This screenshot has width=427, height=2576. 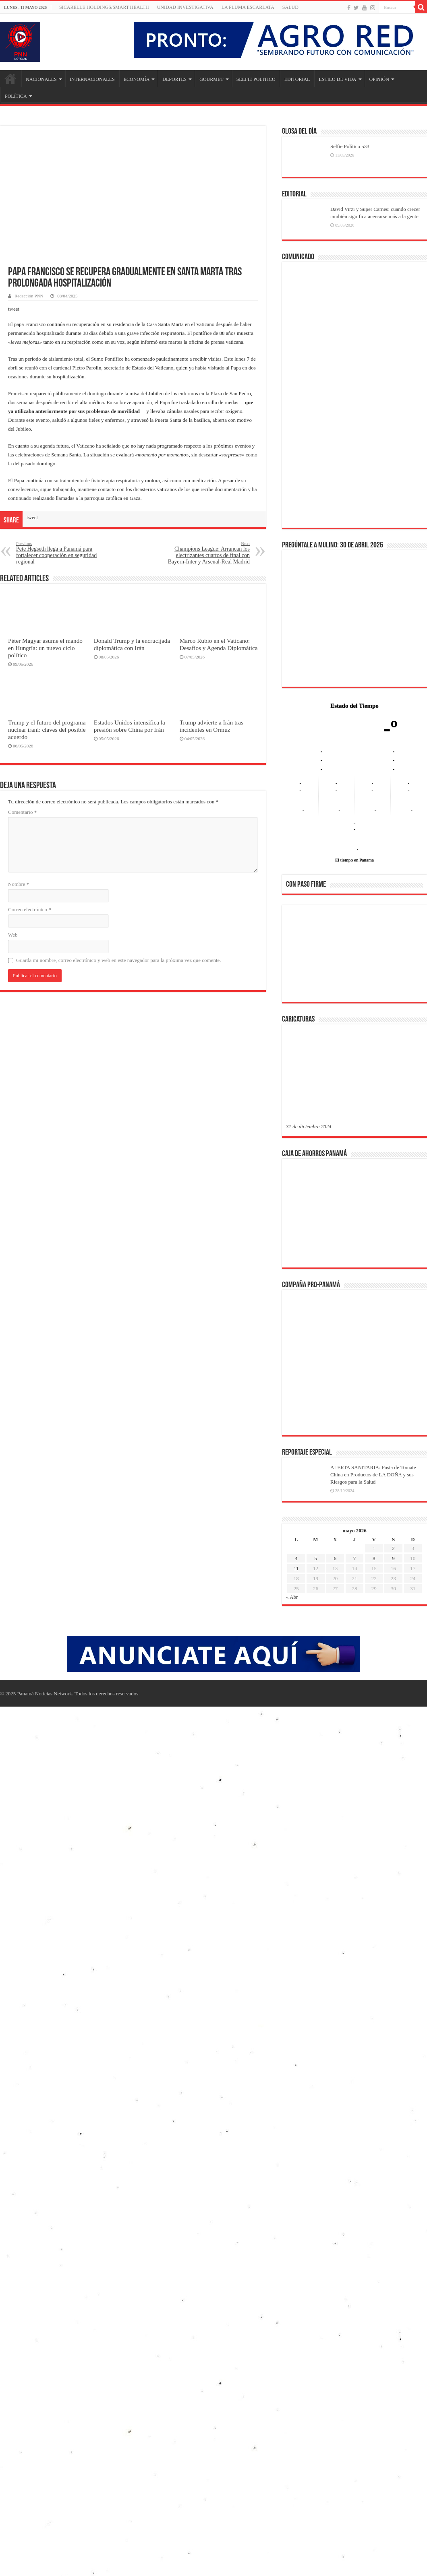 What do you see at coordinates (256, 79) in the screenshot?
I see `SELFIE POLITICO` at bounding box center [256, 79].